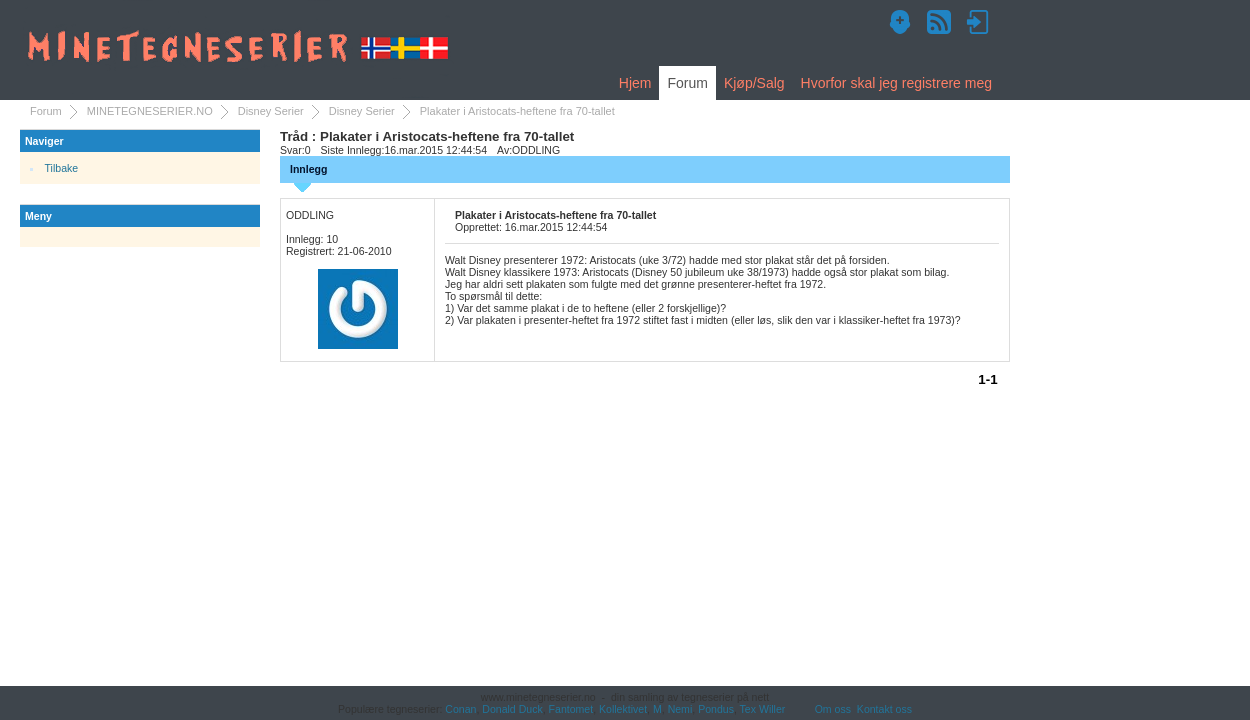  I want to click on MINETEGNESERIER.NO, so click(150, 111).